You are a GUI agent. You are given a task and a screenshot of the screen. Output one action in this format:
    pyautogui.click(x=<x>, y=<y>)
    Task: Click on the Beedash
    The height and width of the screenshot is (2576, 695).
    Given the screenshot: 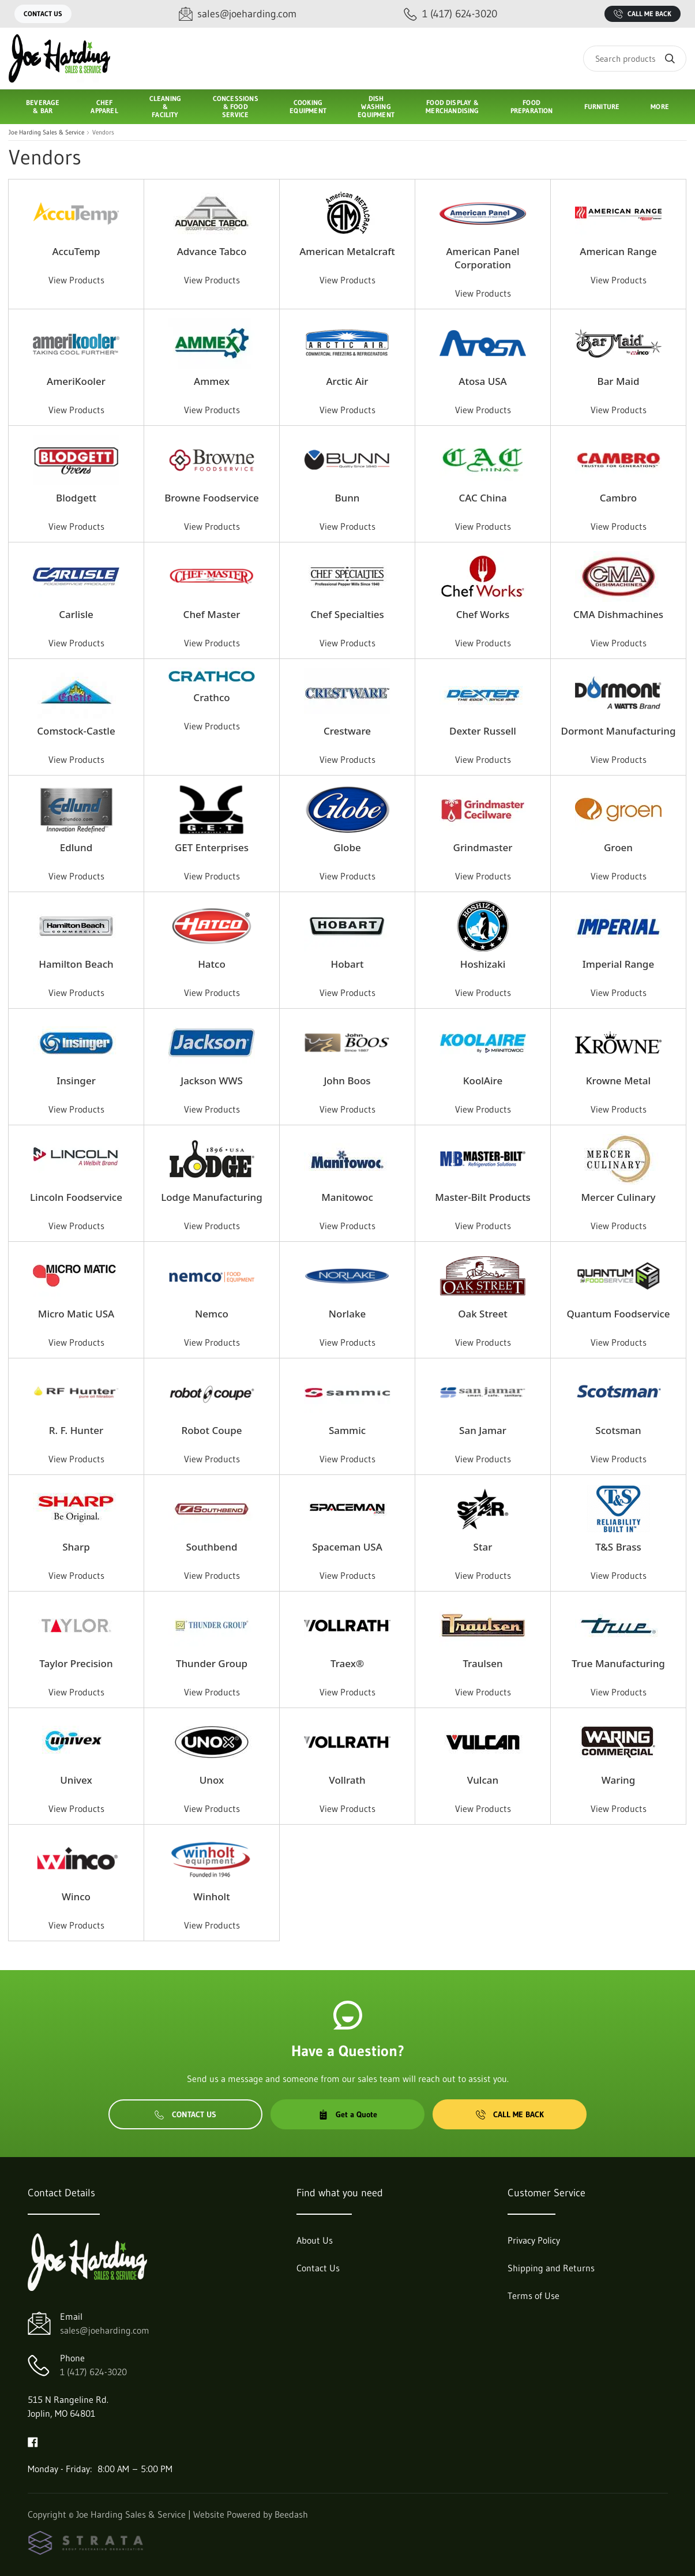 What is the action you would take?
    pyautogui.click(x=291, y=2514)
    